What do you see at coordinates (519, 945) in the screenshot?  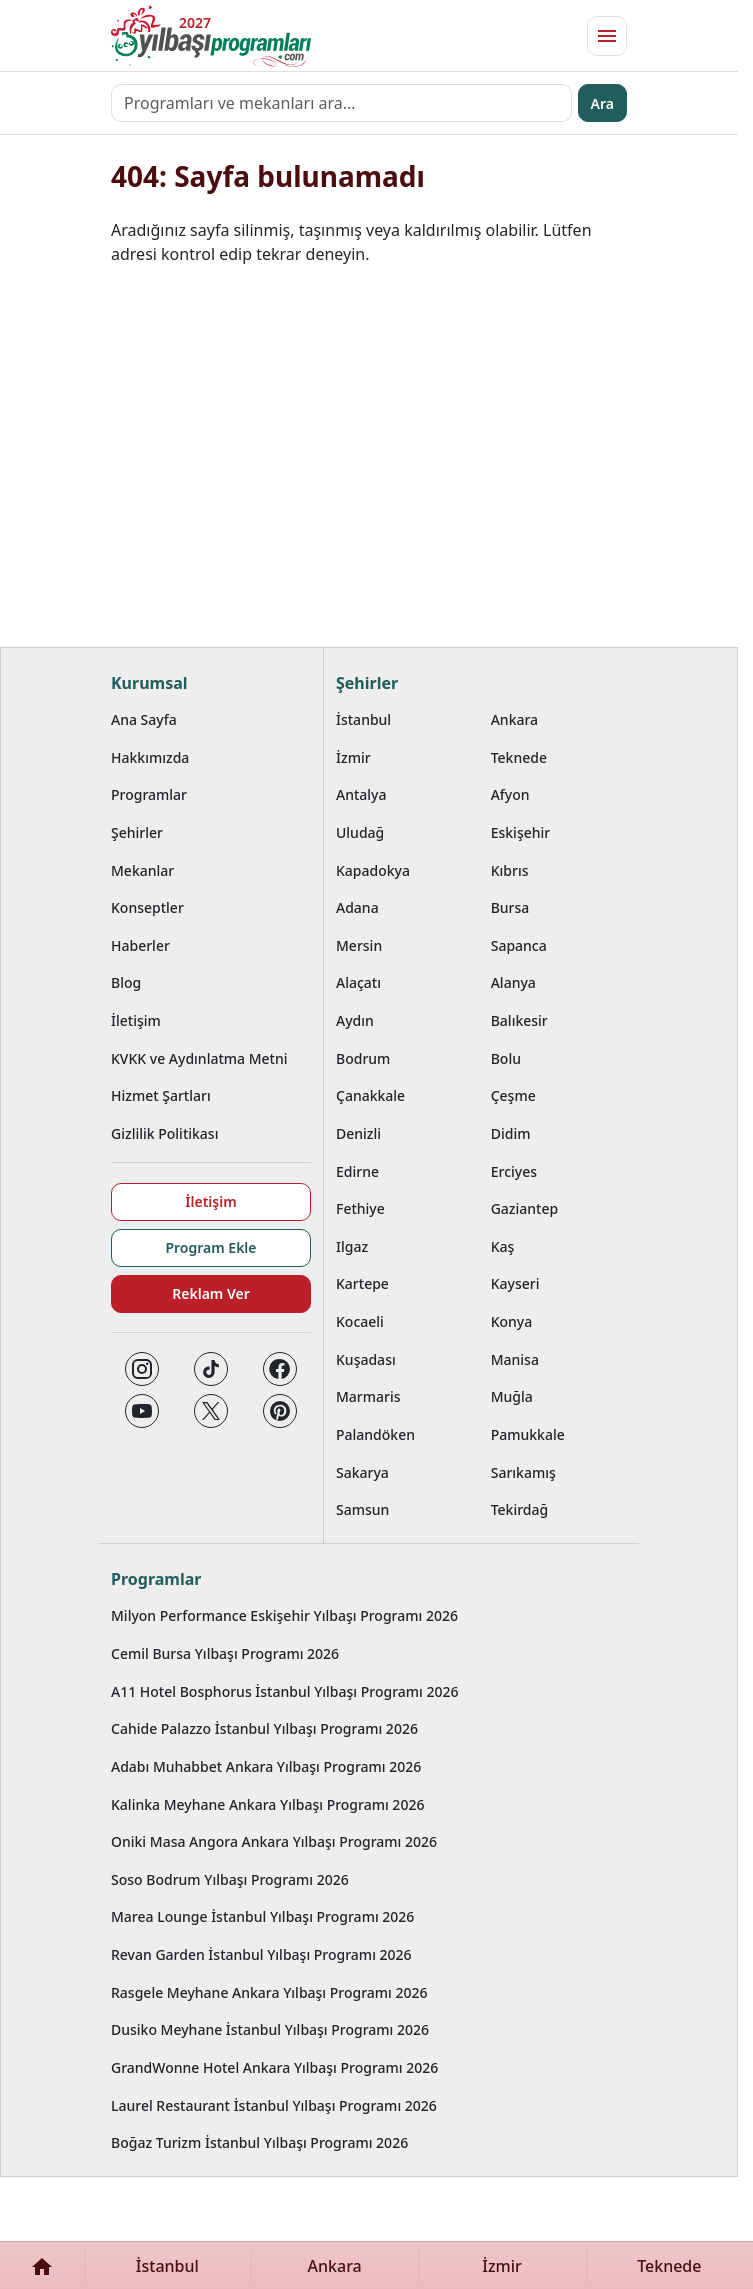 I see `Sapanca` at bounding box center [519, 945].